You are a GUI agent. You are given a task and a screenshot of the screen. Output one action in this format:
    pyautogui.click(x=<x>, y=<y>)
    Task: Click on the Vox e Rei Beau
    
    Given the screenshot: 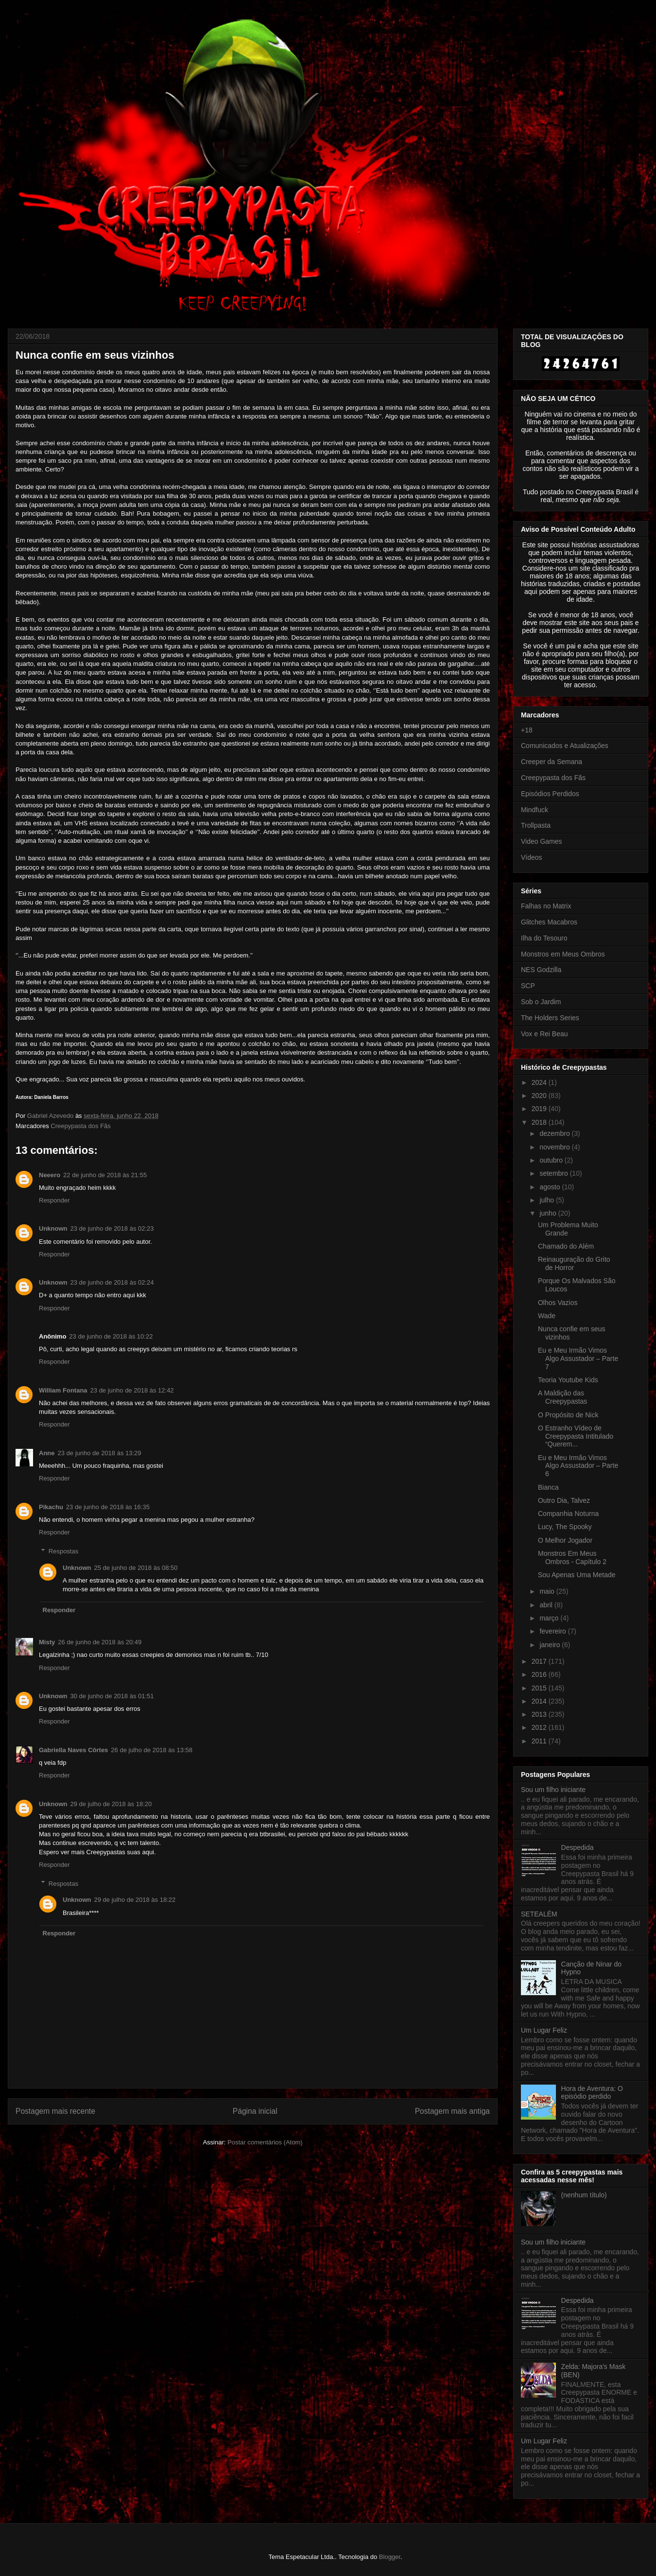 What is the action you would take?
    pyautogui.click(x=544, y=1034)
    